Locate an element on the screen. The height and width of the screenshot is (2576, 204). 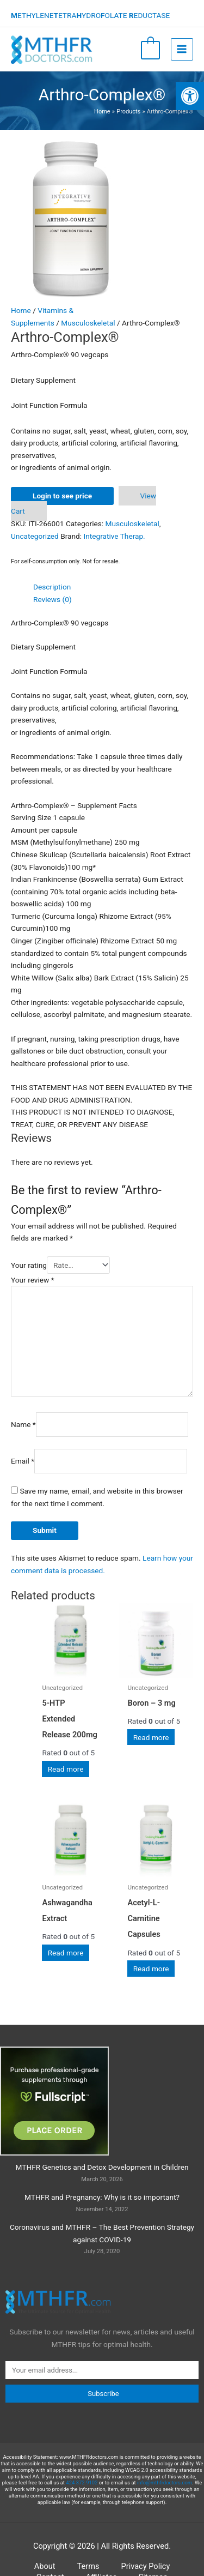
Your rating is located at coordinates (29, 1265).